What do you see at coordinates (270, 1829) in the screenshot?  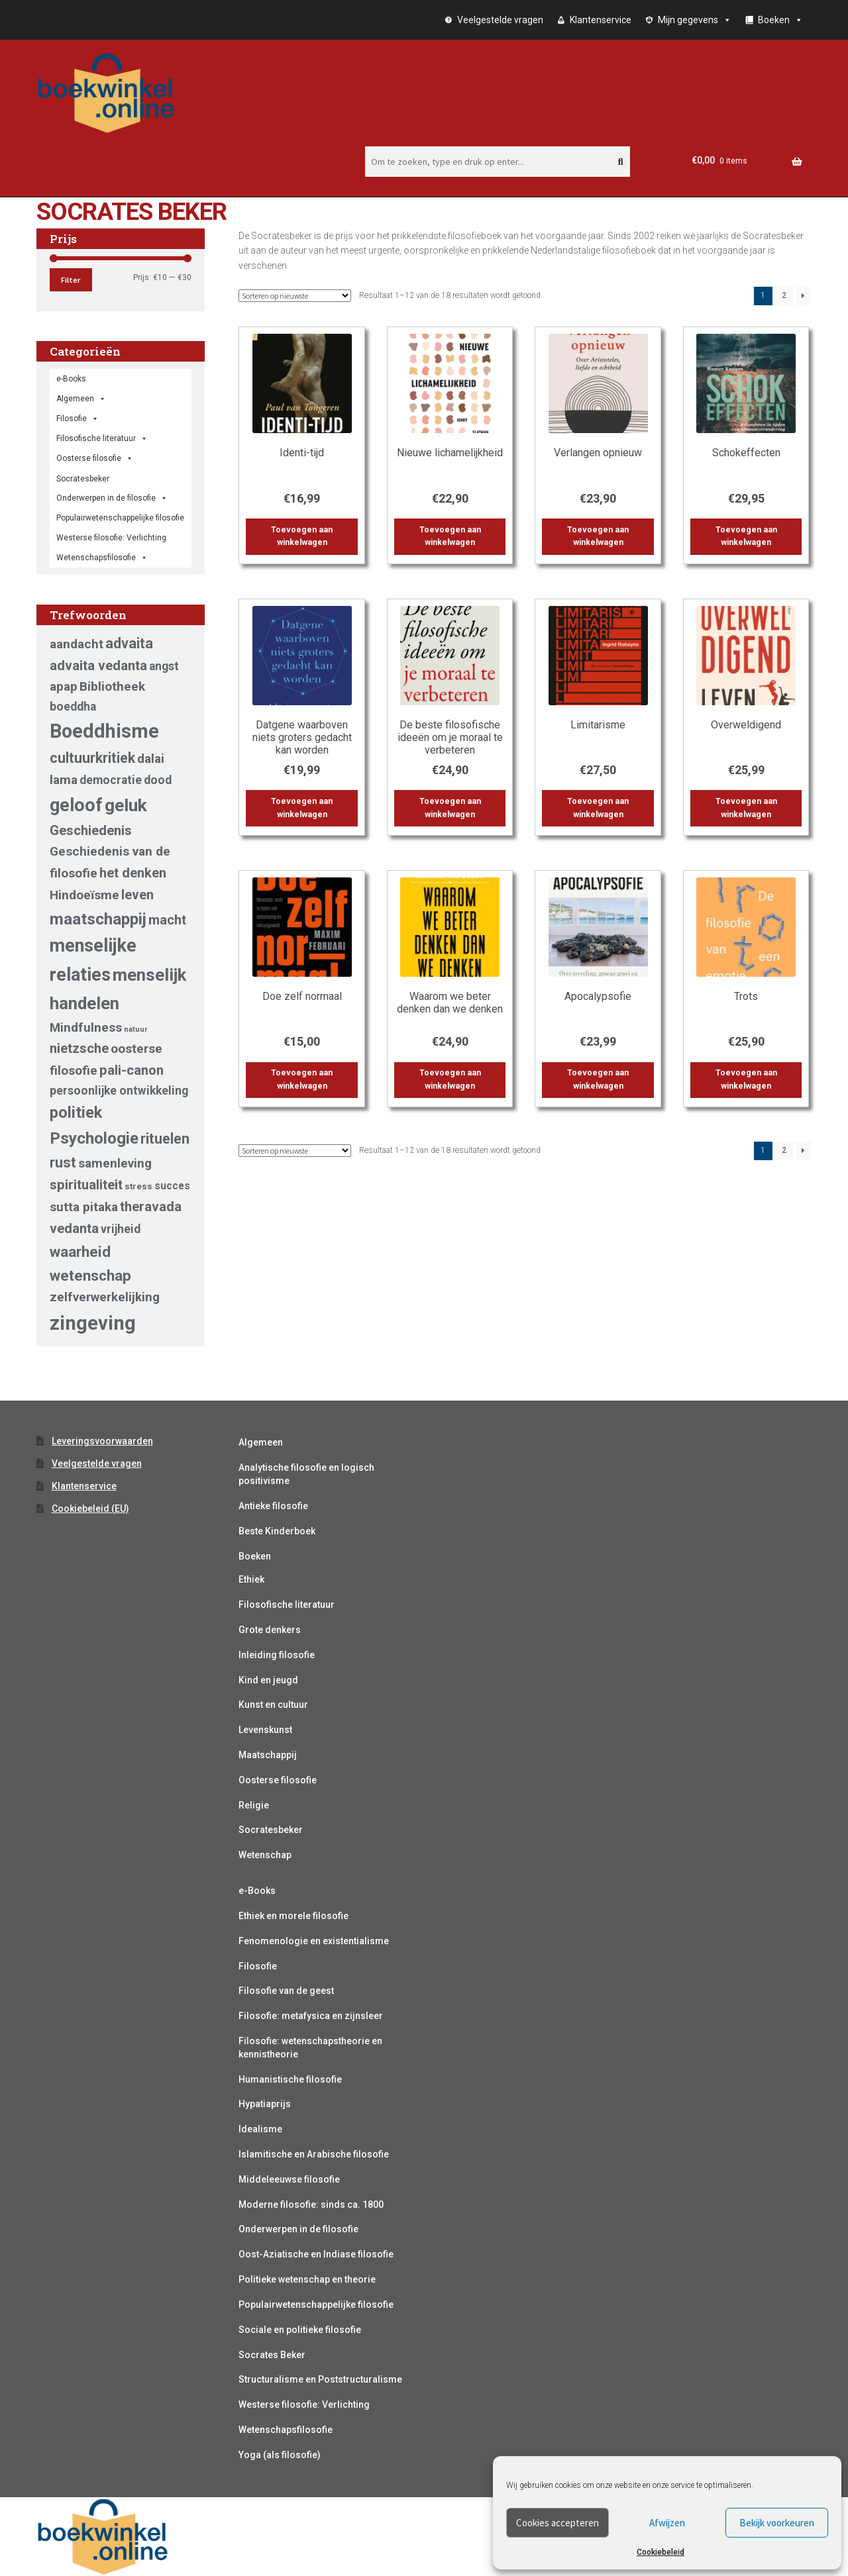 I see `Socratesbeker` at bounding box center [270, 1829].